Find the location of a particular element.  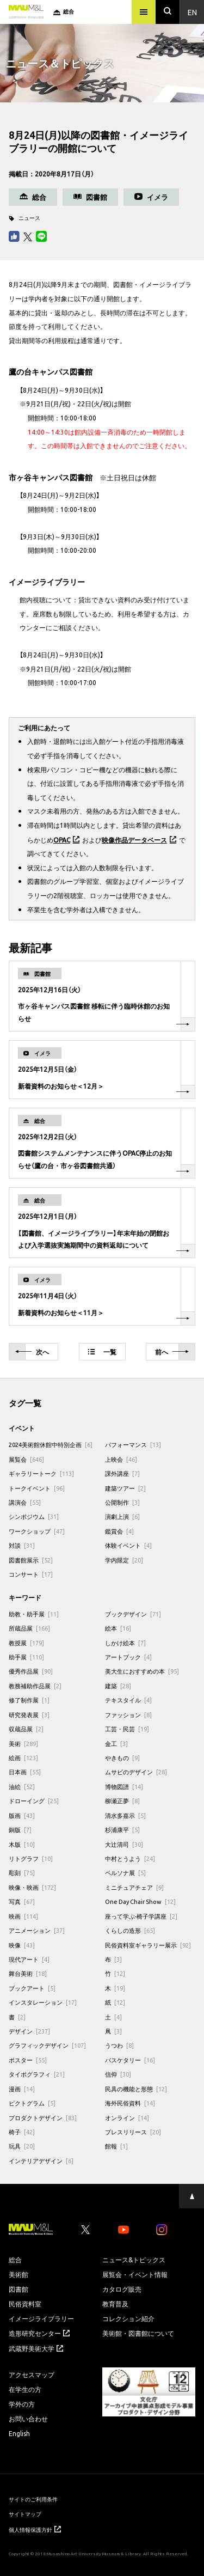

美術 is located at coordinates (23, 1743).